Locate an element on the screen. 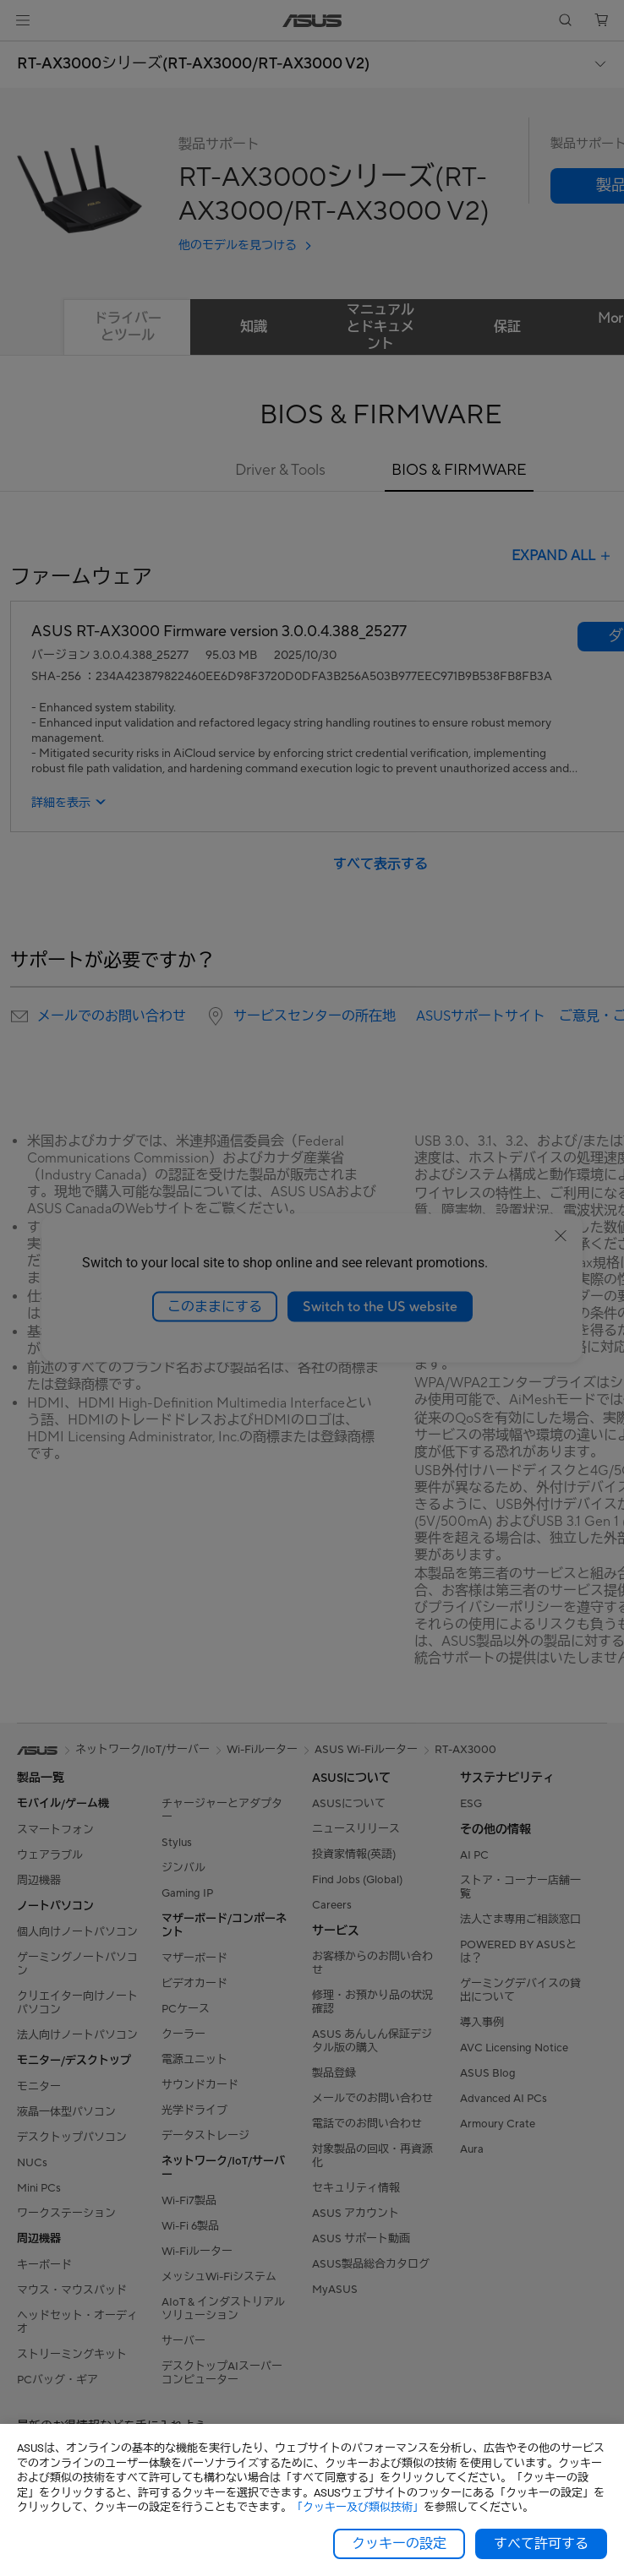  クッキーの設定 is located at coordinates (399, 2543).